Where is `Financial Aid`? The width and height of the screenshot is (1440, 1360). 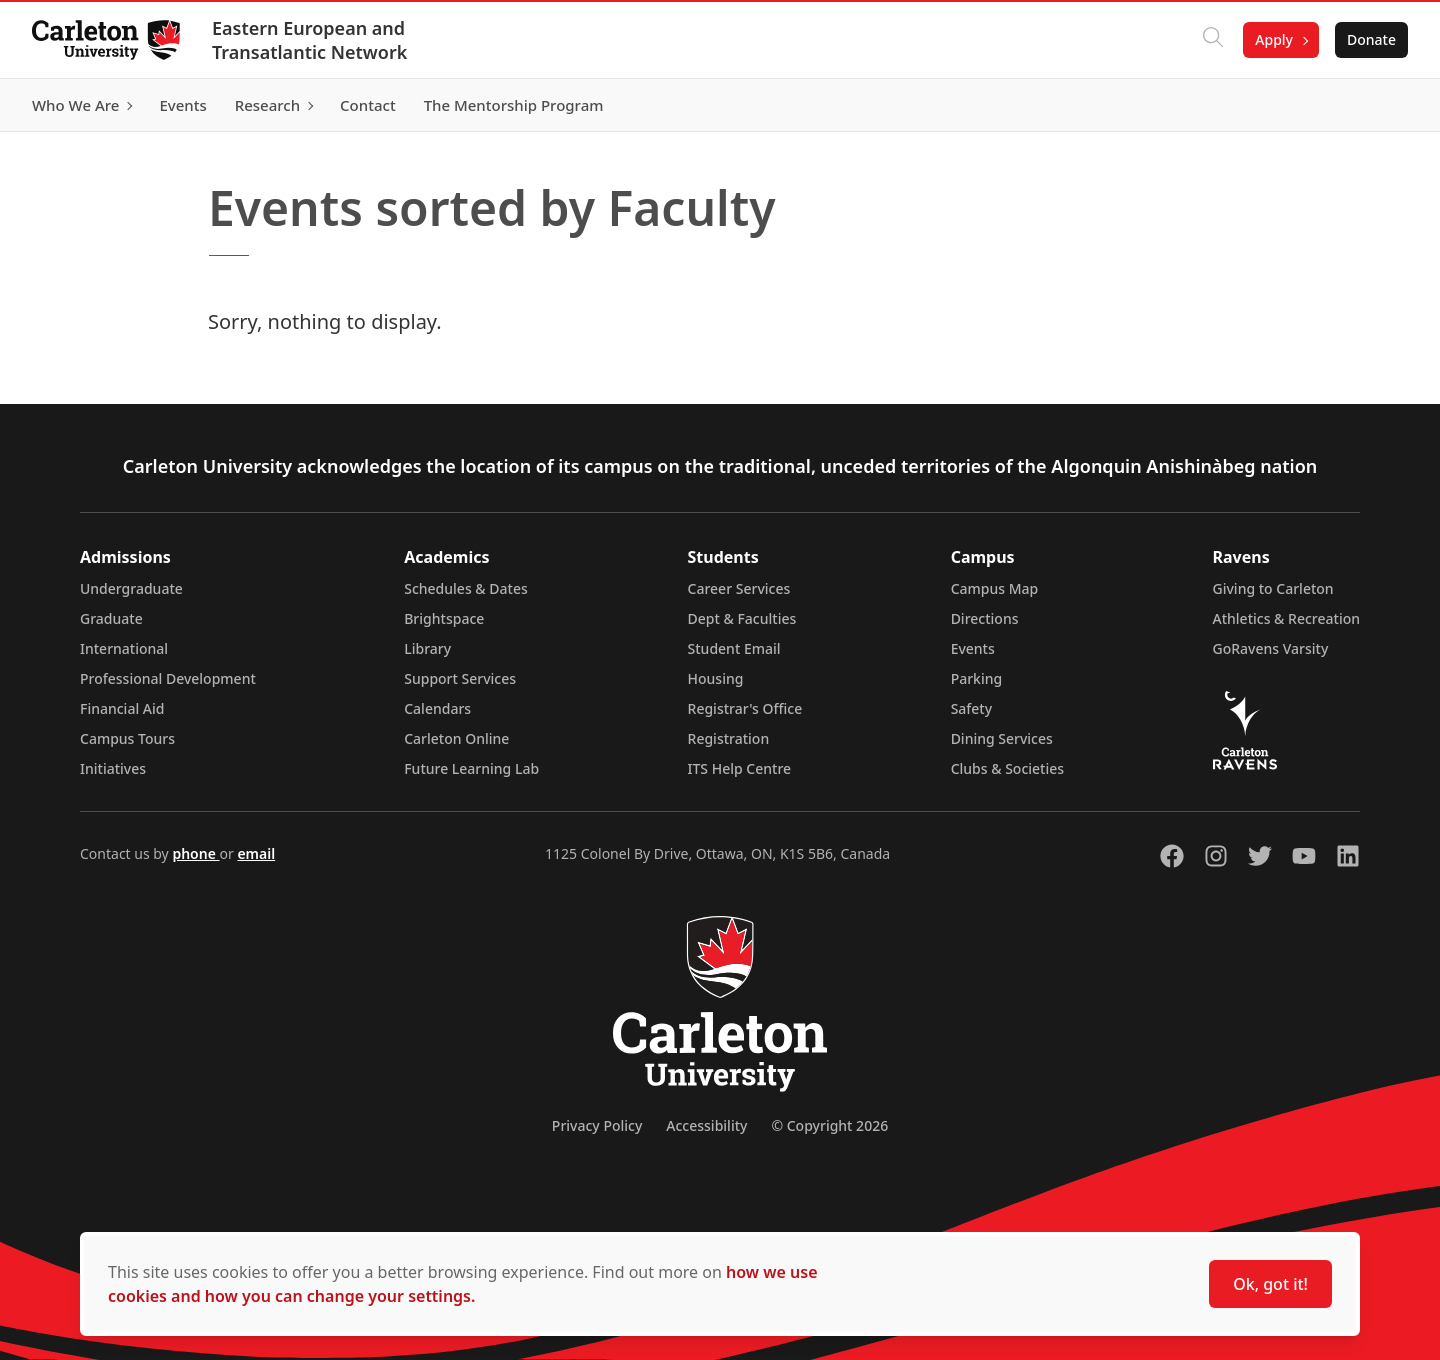 Financial Aid is located at coordinates (122, 708).